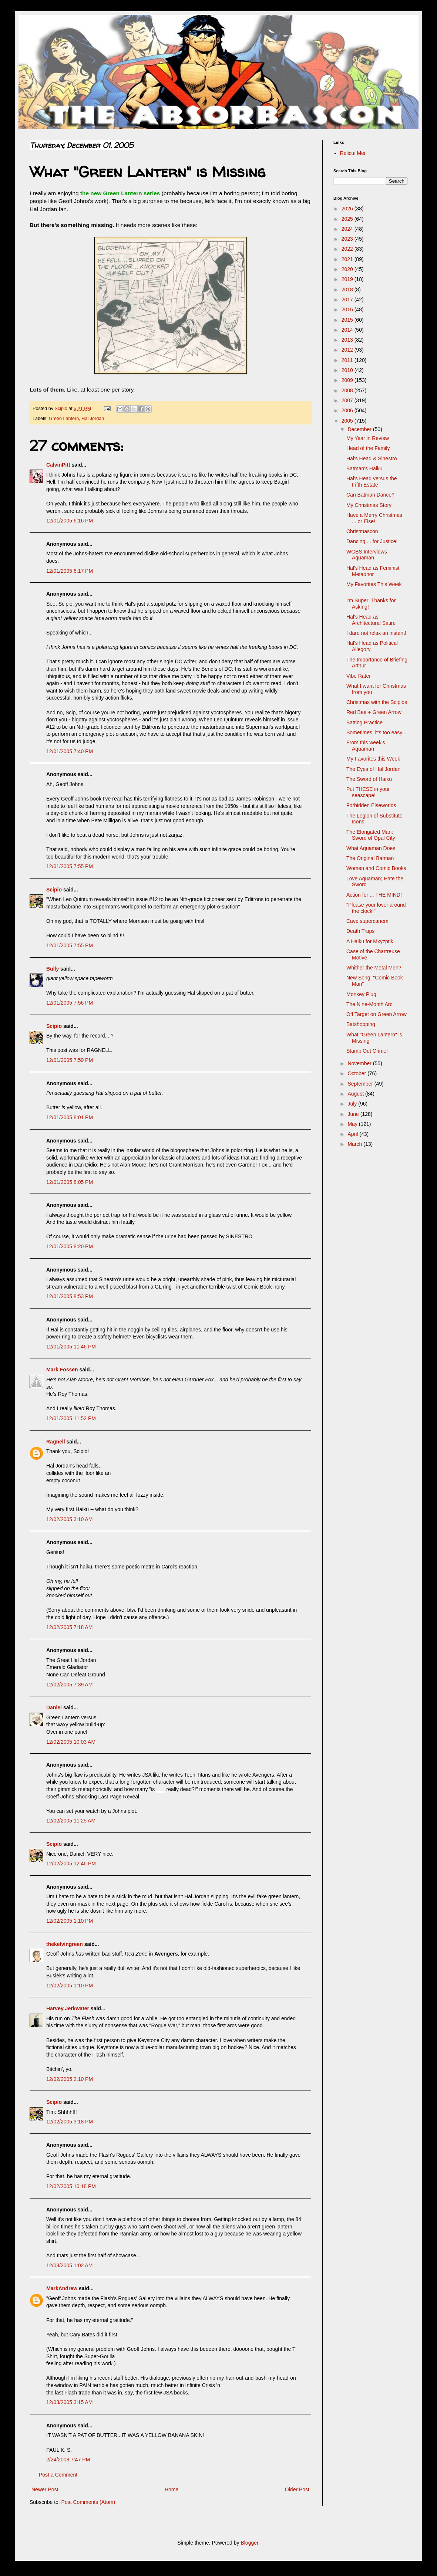 The image size is (437, 2576). I want to click on Mark Fossen, so click(62, 1369).